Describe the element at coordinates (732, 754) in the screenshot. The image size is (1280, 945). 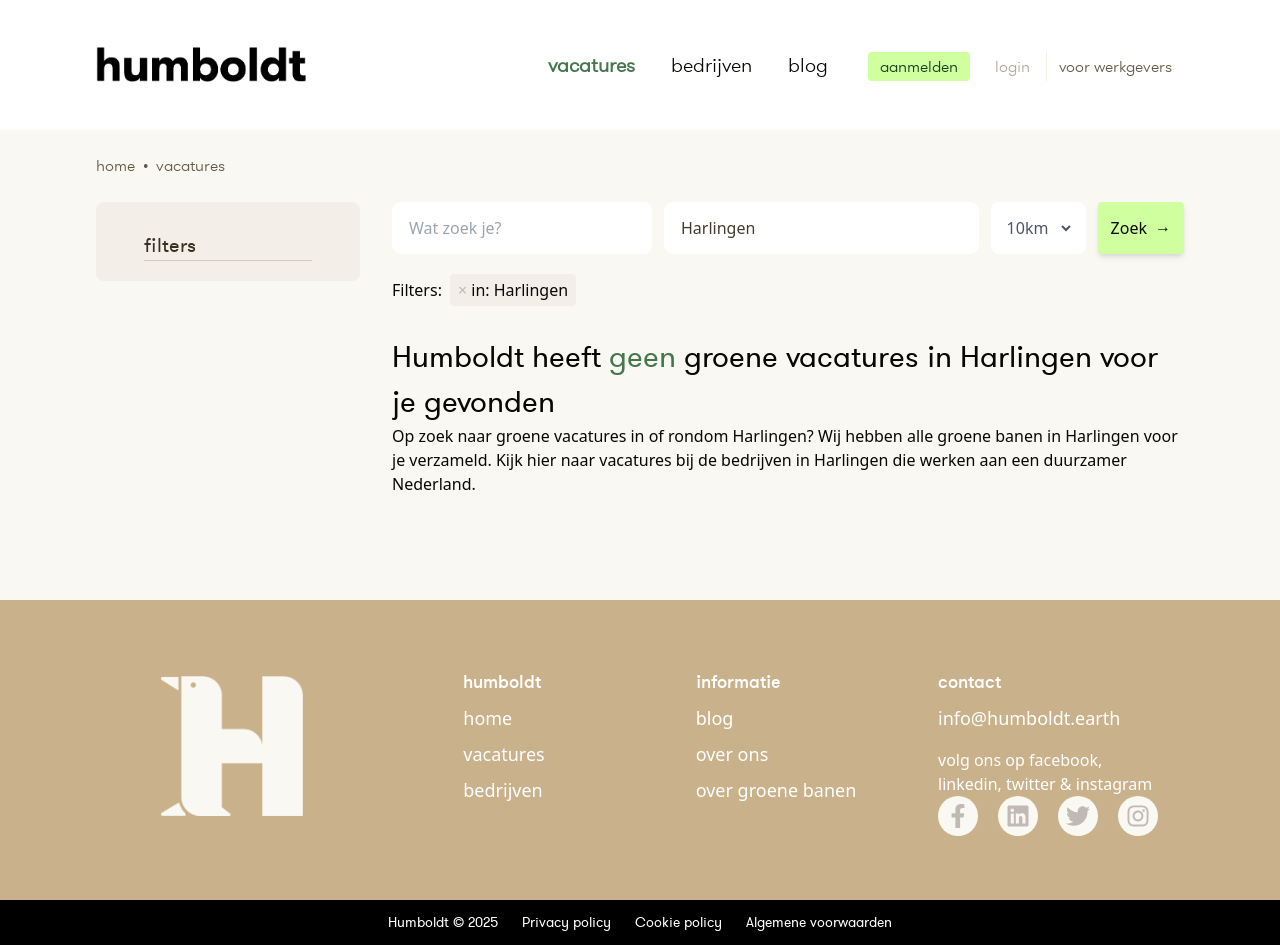
I see `over ons` at that location.